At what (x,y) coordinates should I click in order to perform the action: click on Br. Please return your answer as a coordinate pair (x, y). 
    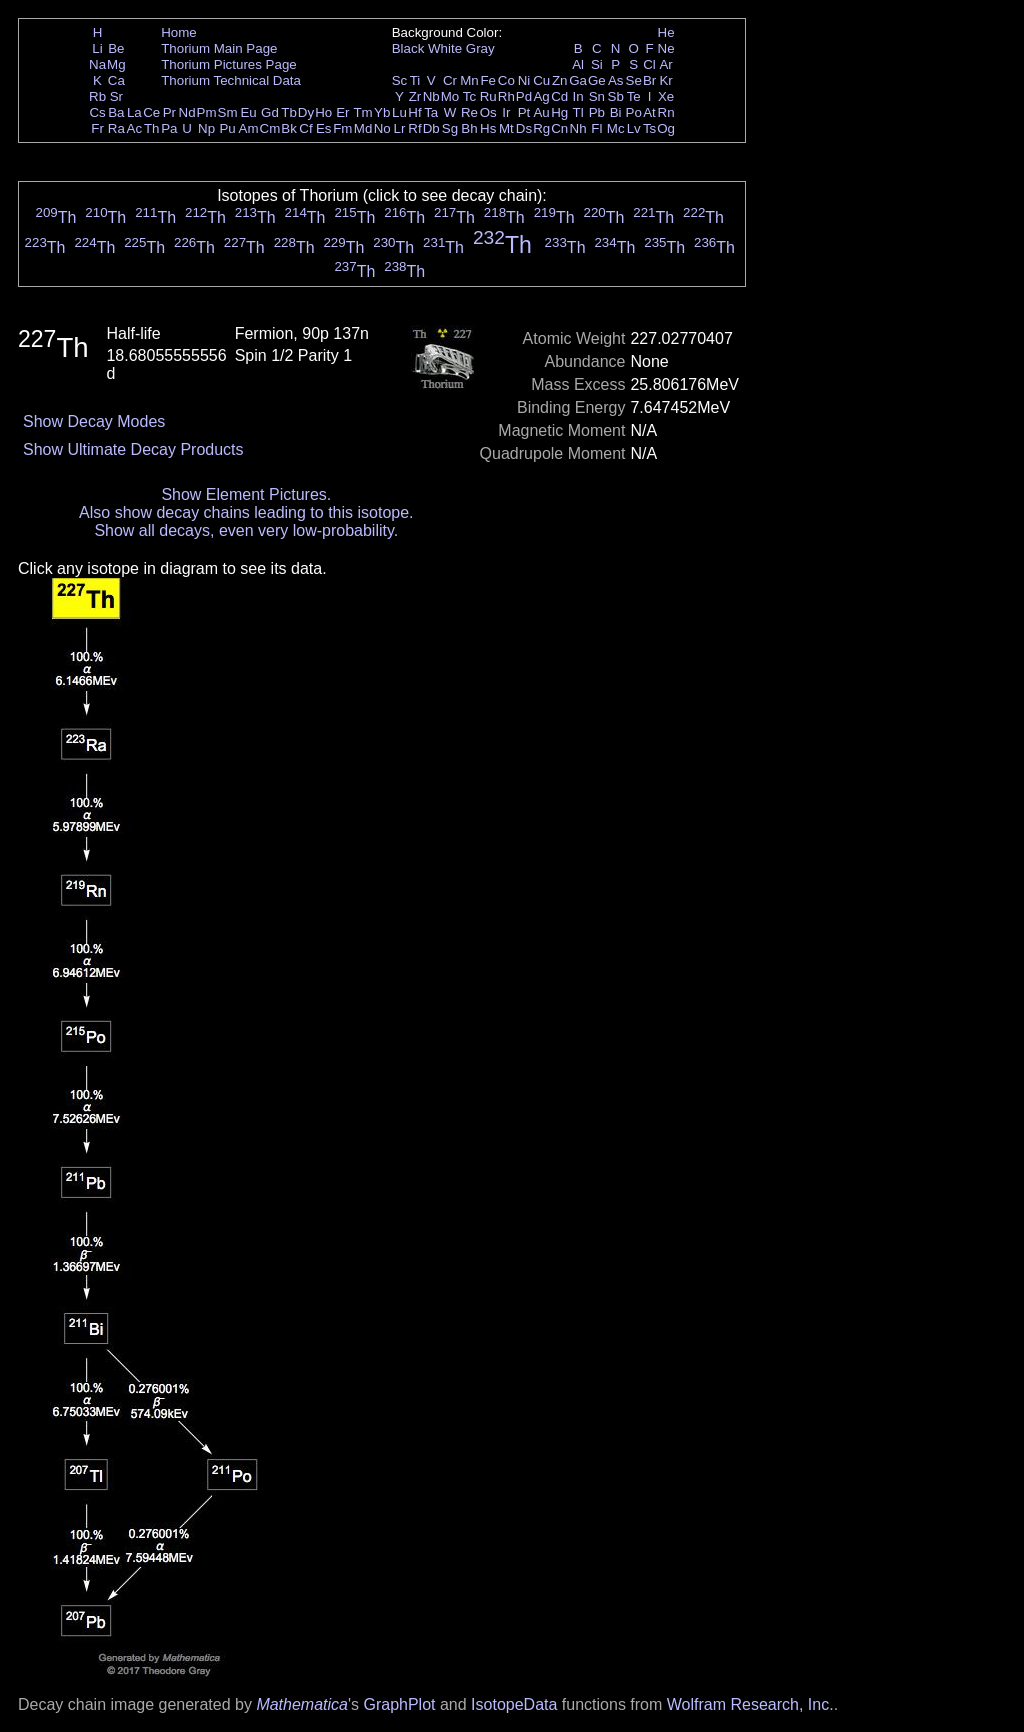
    Looking at the image, I should click on (649, 80).